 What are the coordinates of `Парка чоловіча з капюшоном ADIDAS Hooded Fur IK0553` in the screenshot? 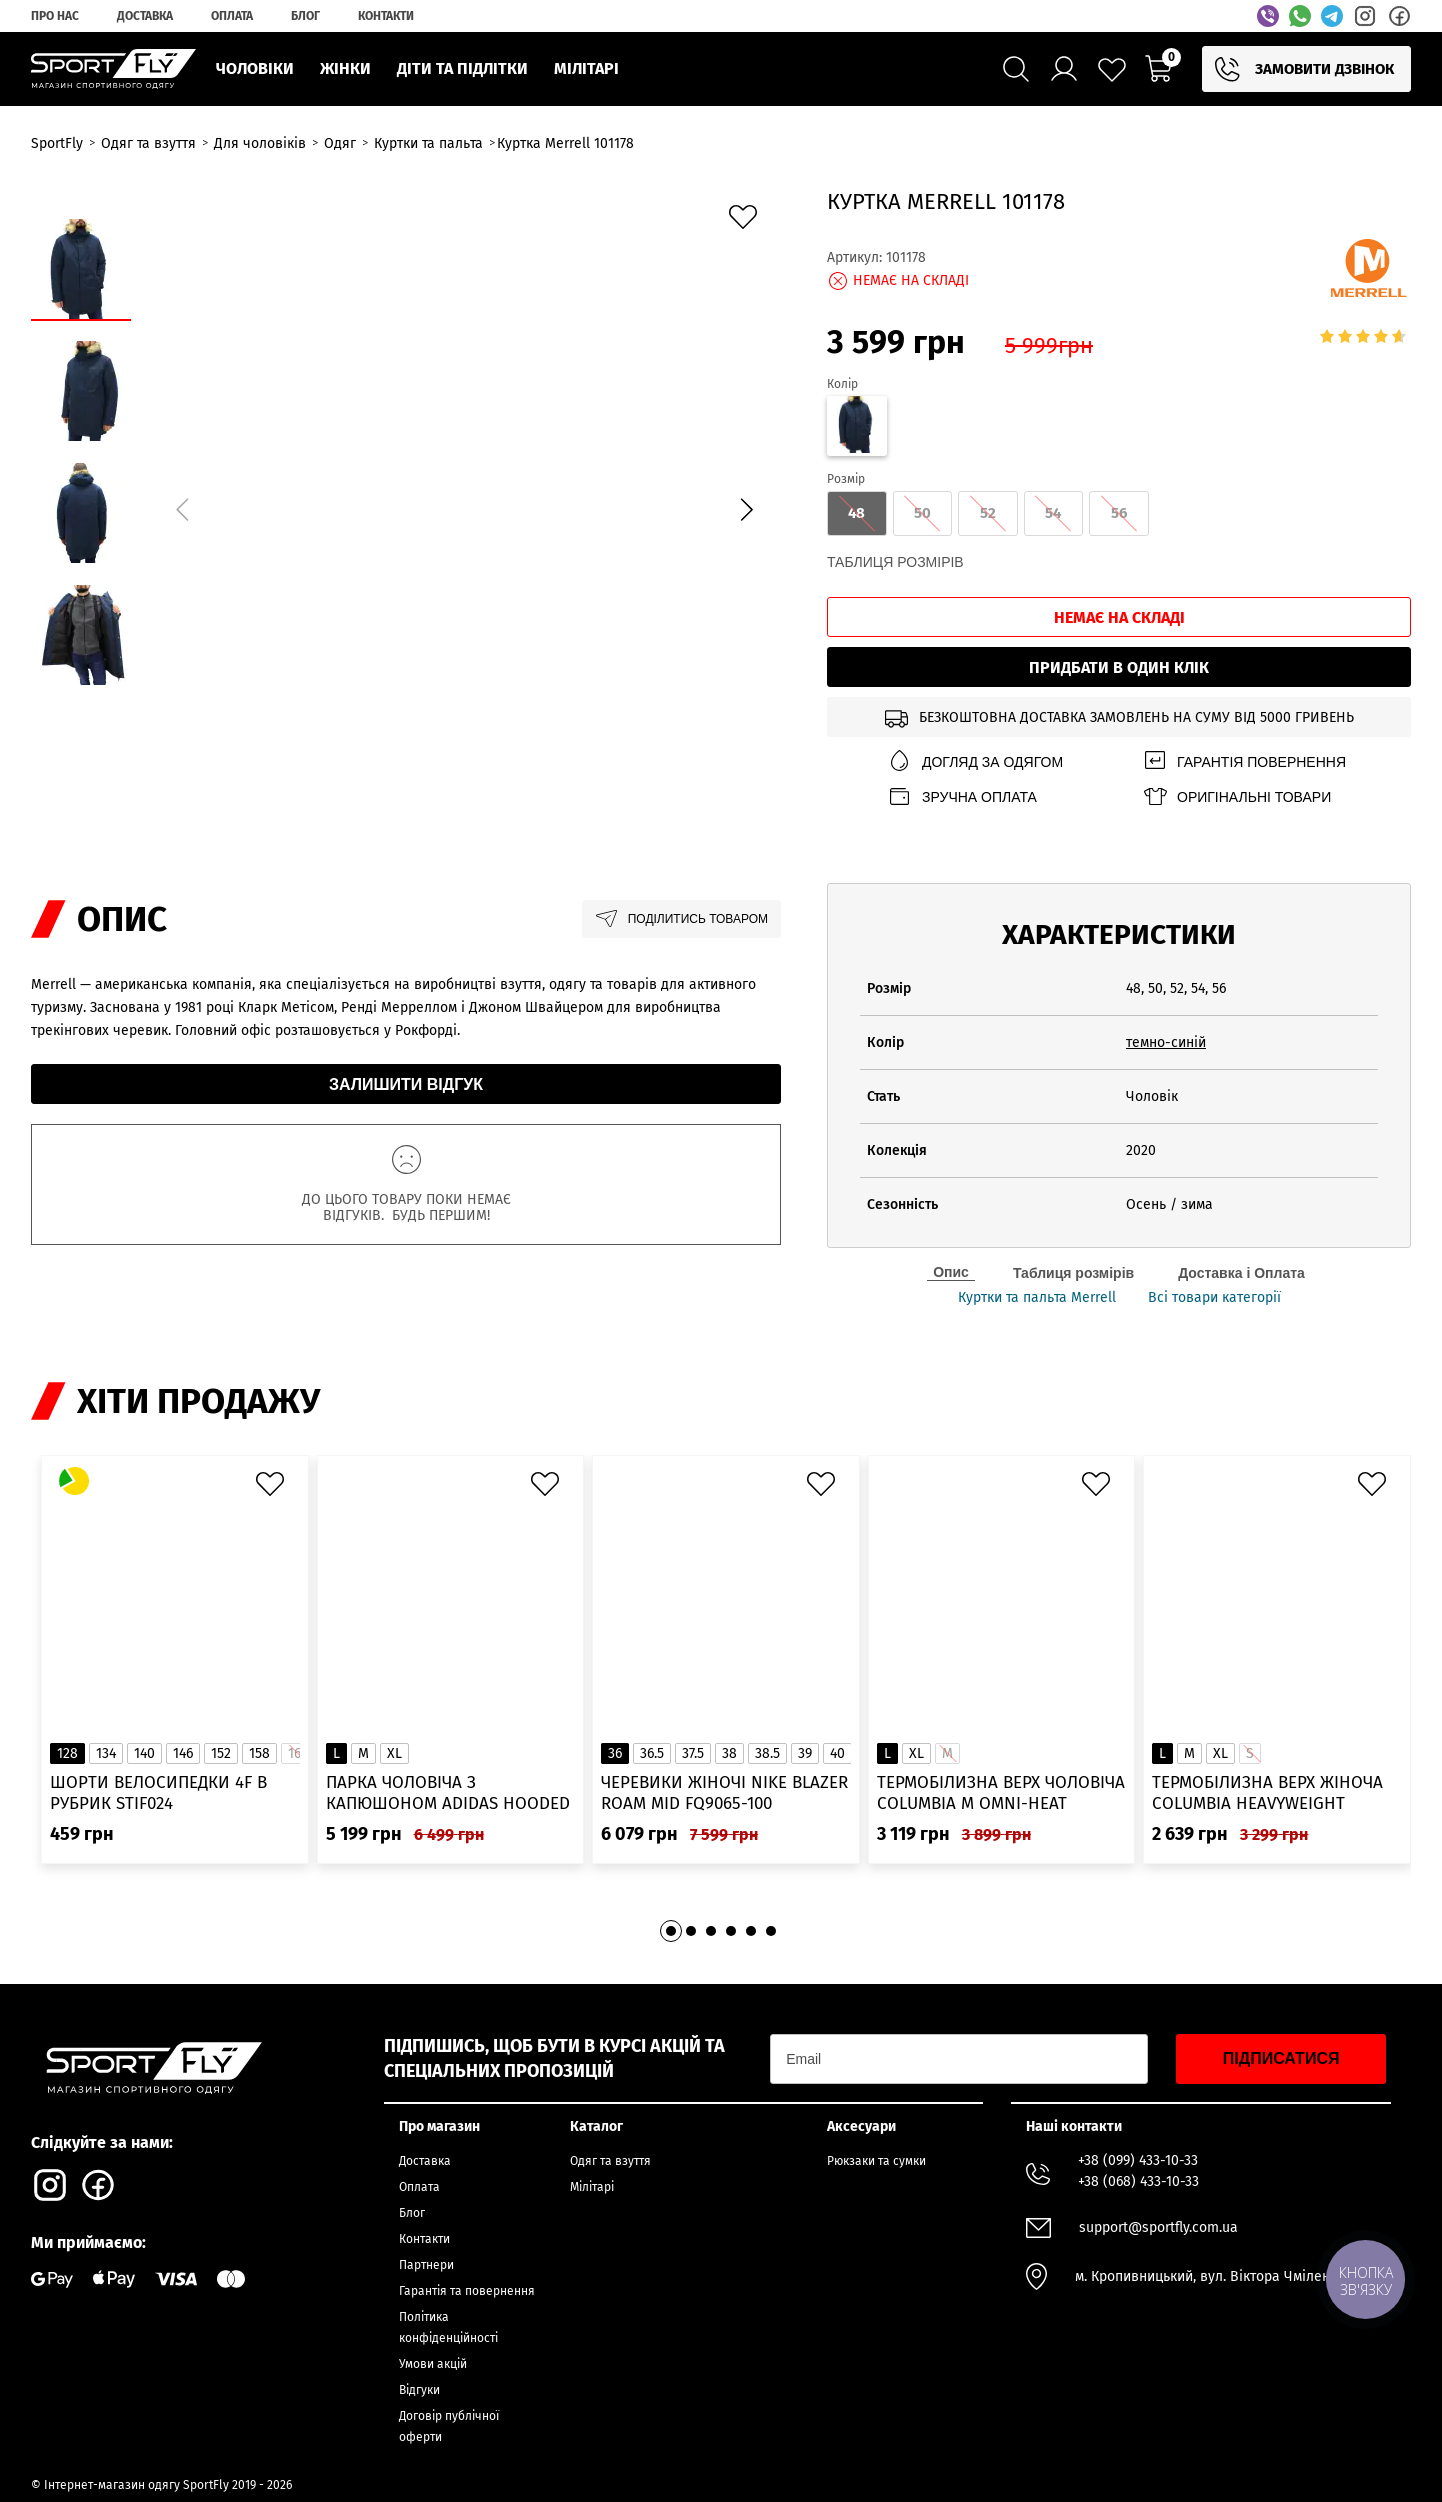 It's located at (448, 1793).